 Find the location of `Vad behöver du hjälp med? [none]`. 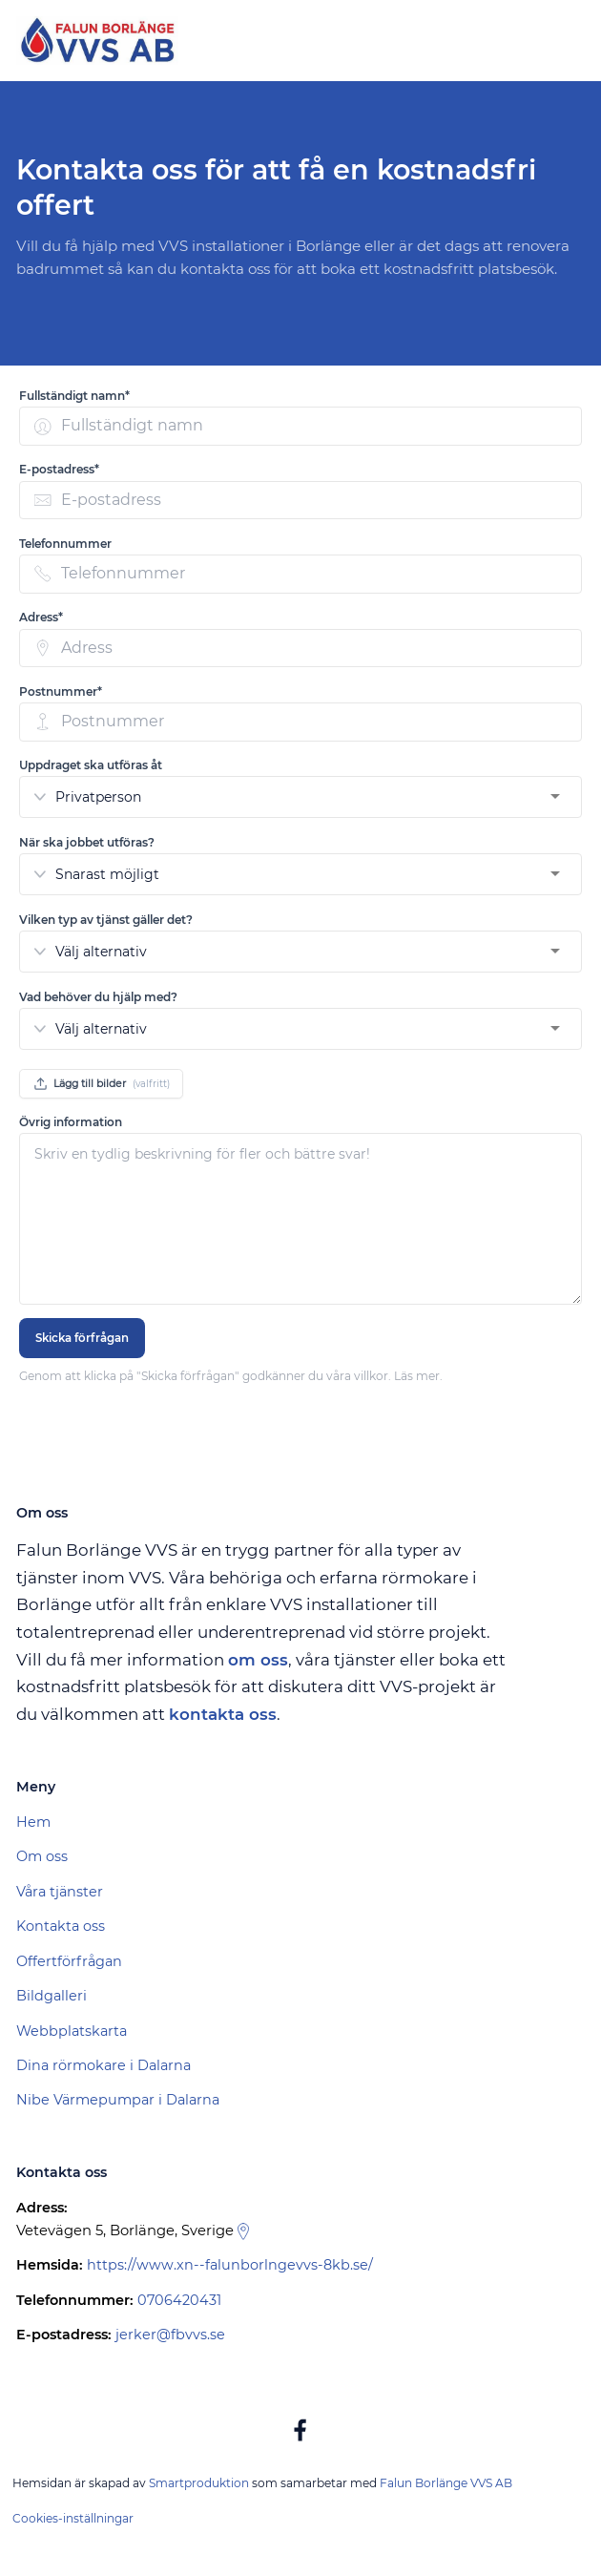

Vad behöver du hjälp med? [none] is located at coordinates (98, 997).